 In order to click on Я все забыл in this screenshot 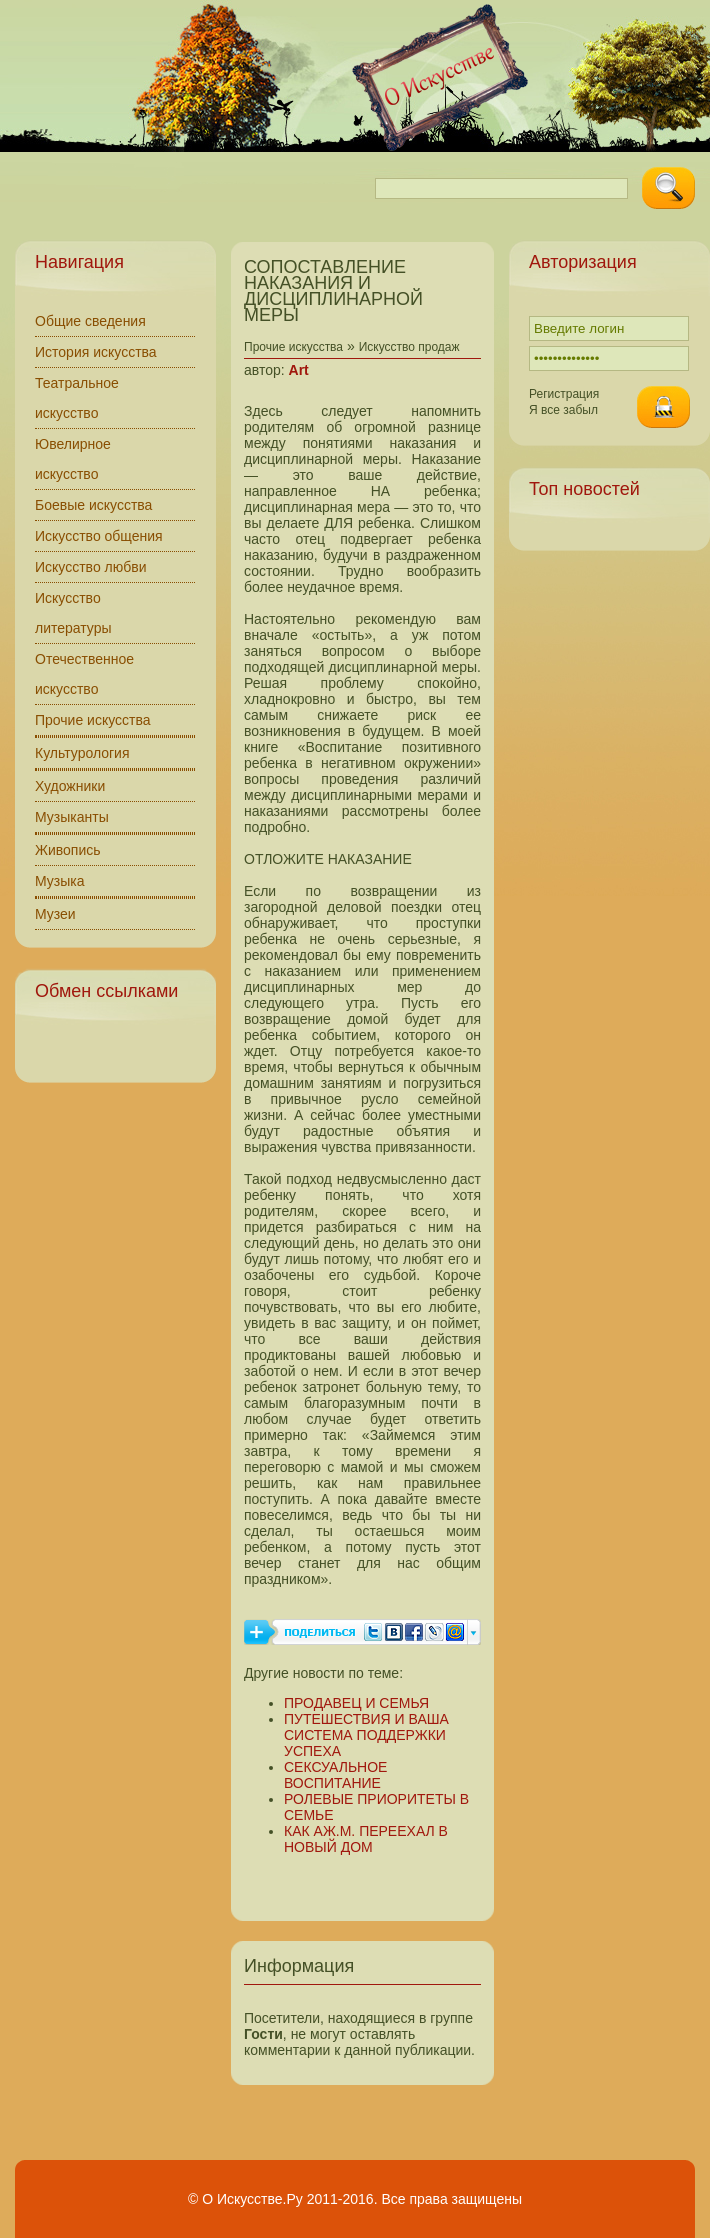, I will do `click(563, 410)`.